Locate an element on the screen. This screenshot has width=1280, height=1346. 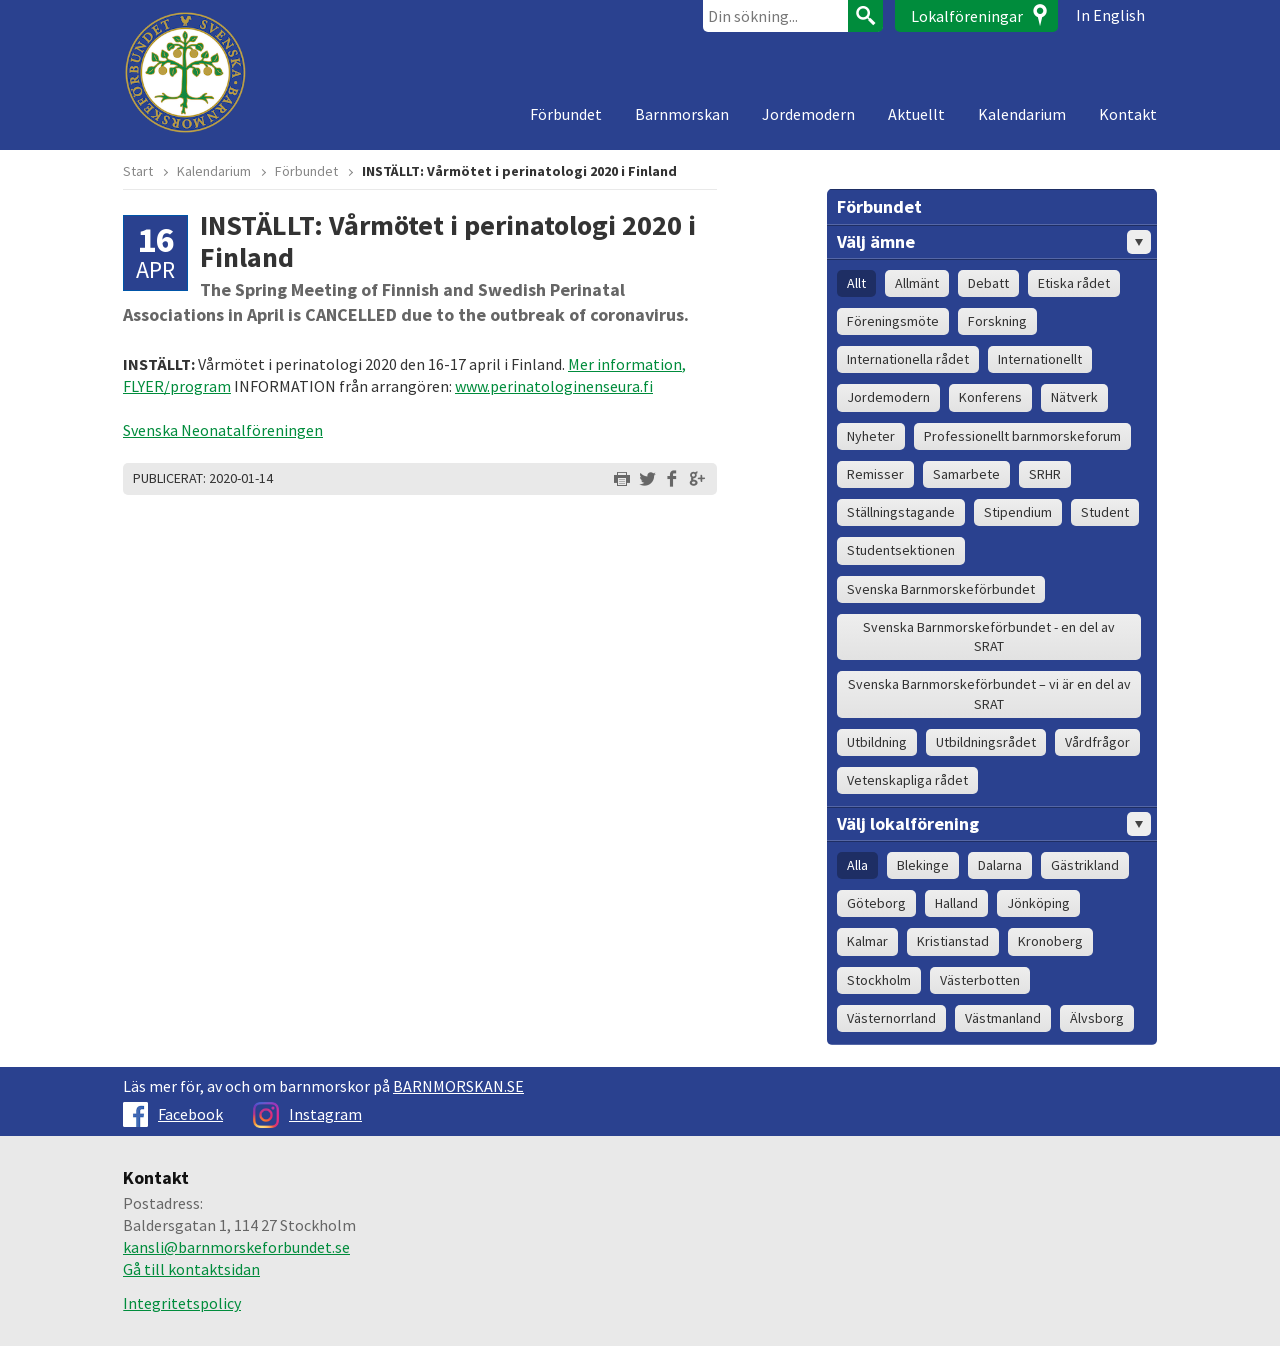
Vetenskapliga rådet is located at coordinates (907, 780).